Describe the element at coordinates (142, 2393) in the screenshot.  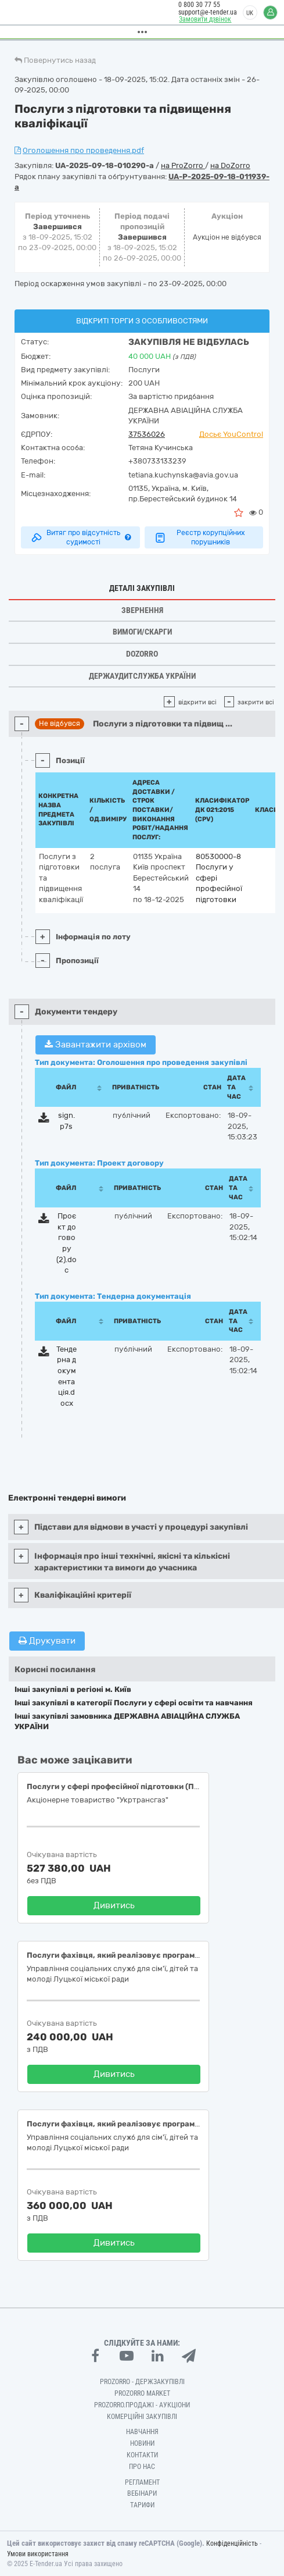
I see `PROZORRO MARKET` at that location.